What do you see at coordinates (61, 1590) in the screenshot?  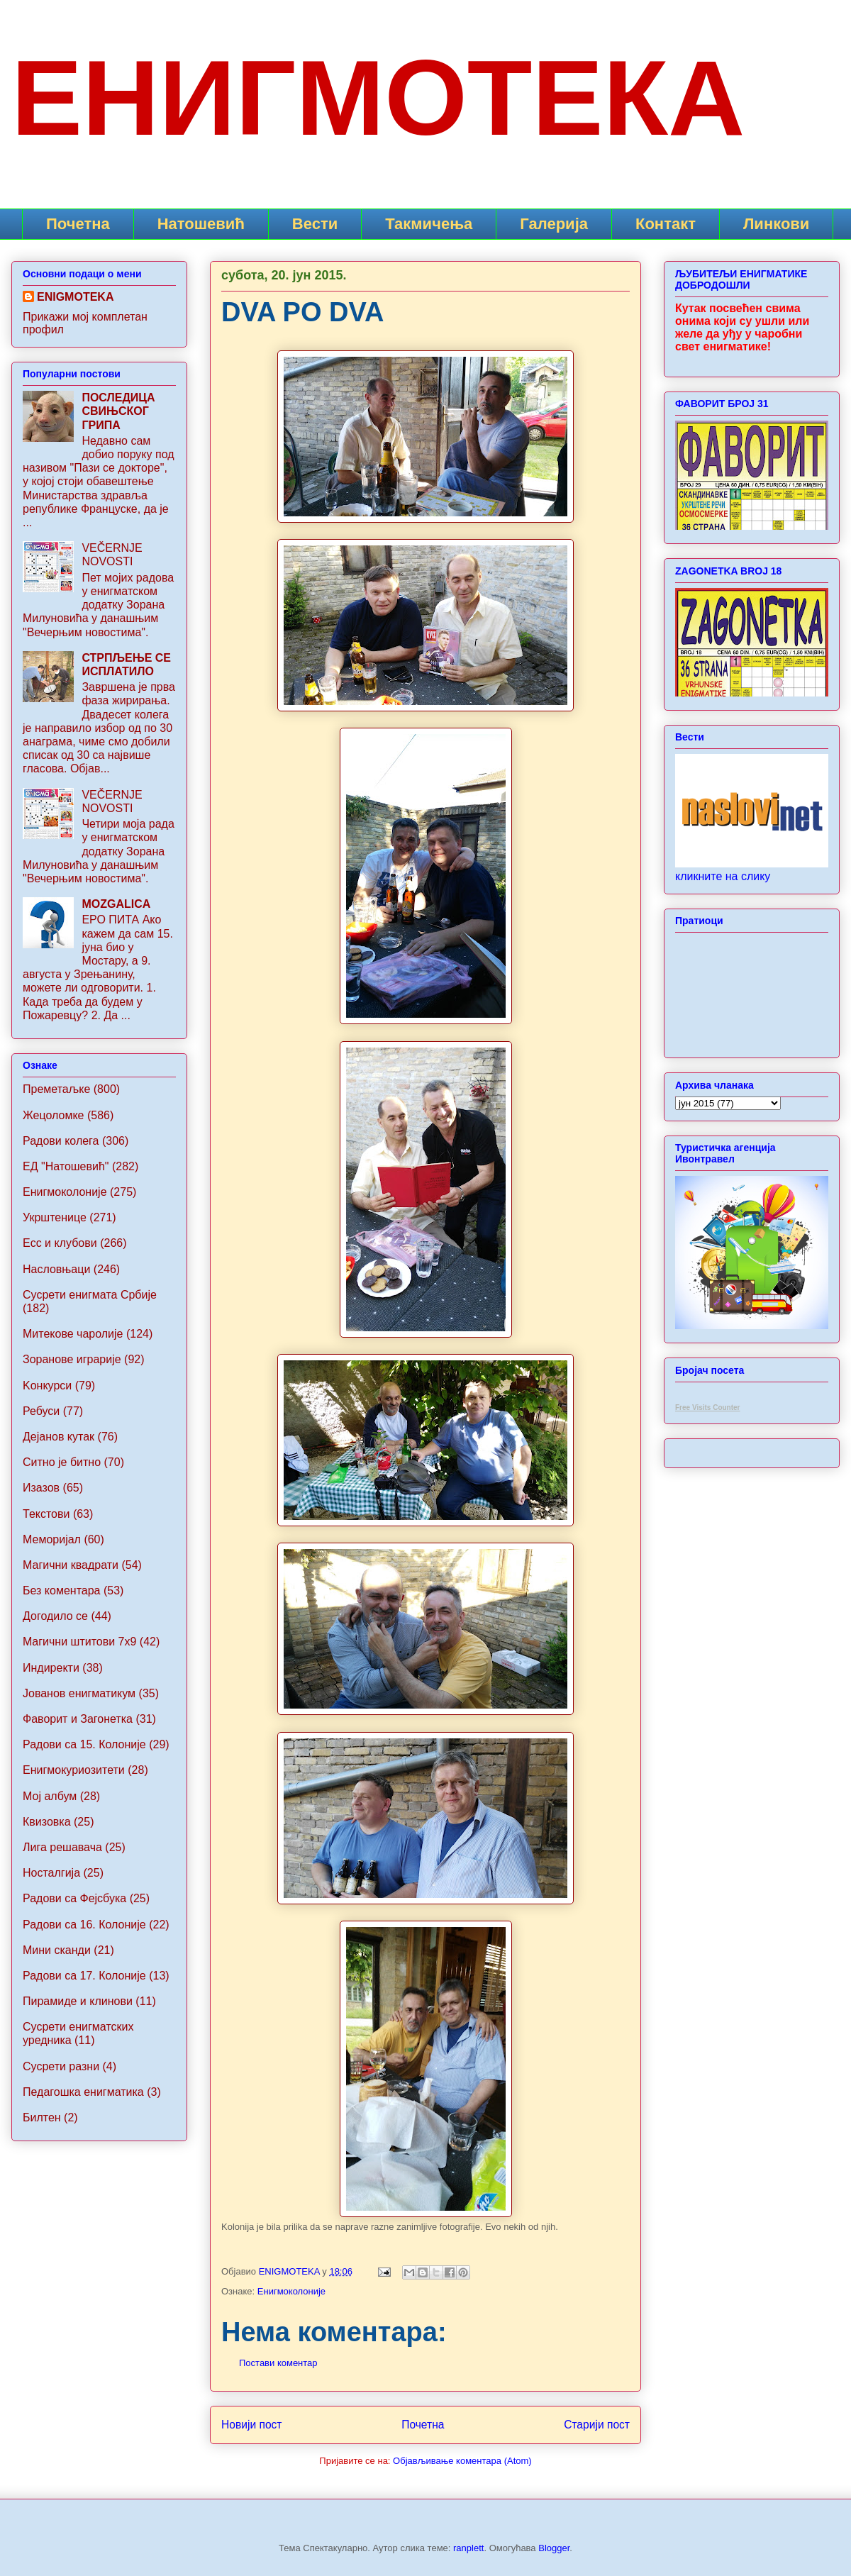 I see `Без коментара` at bounding box center [61, 1590].